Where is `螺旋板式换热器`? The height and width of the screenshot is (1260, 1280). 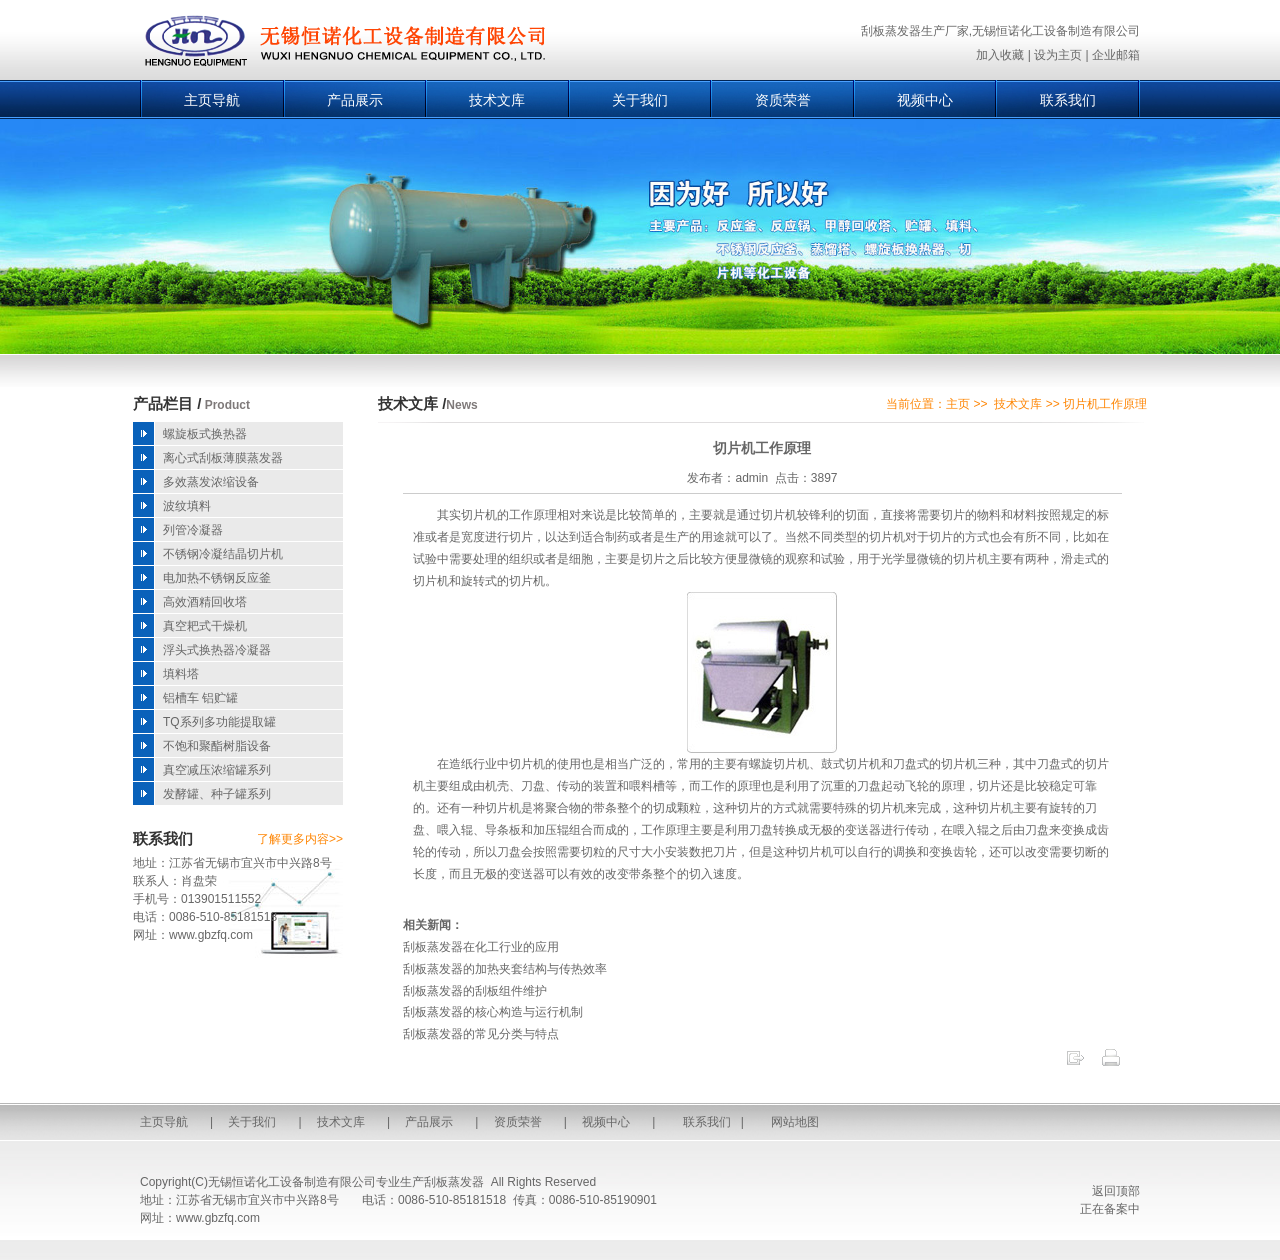
螺旋板式换热器 is located at coordinates (205, 434).